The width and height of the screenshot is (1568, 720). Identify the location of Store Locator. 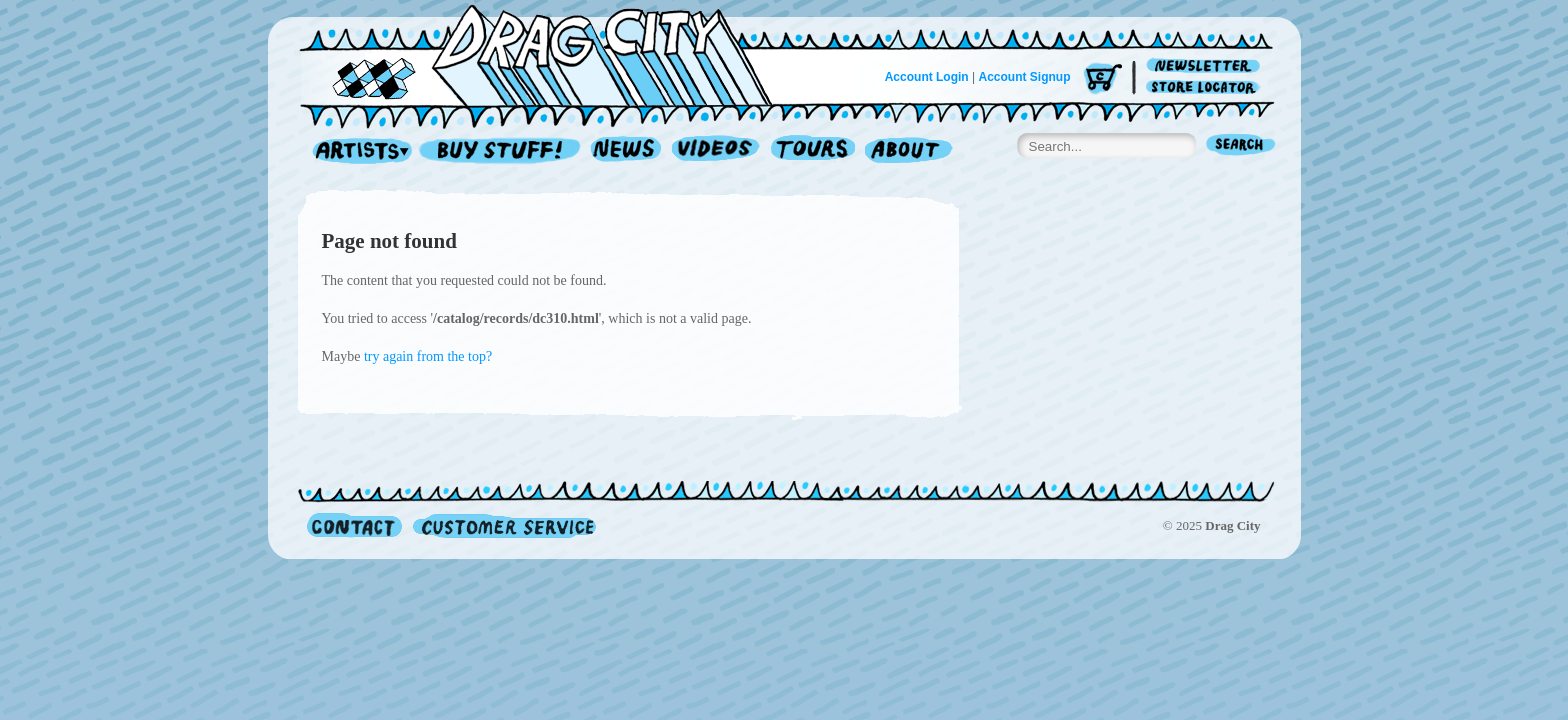
(1206, 87).